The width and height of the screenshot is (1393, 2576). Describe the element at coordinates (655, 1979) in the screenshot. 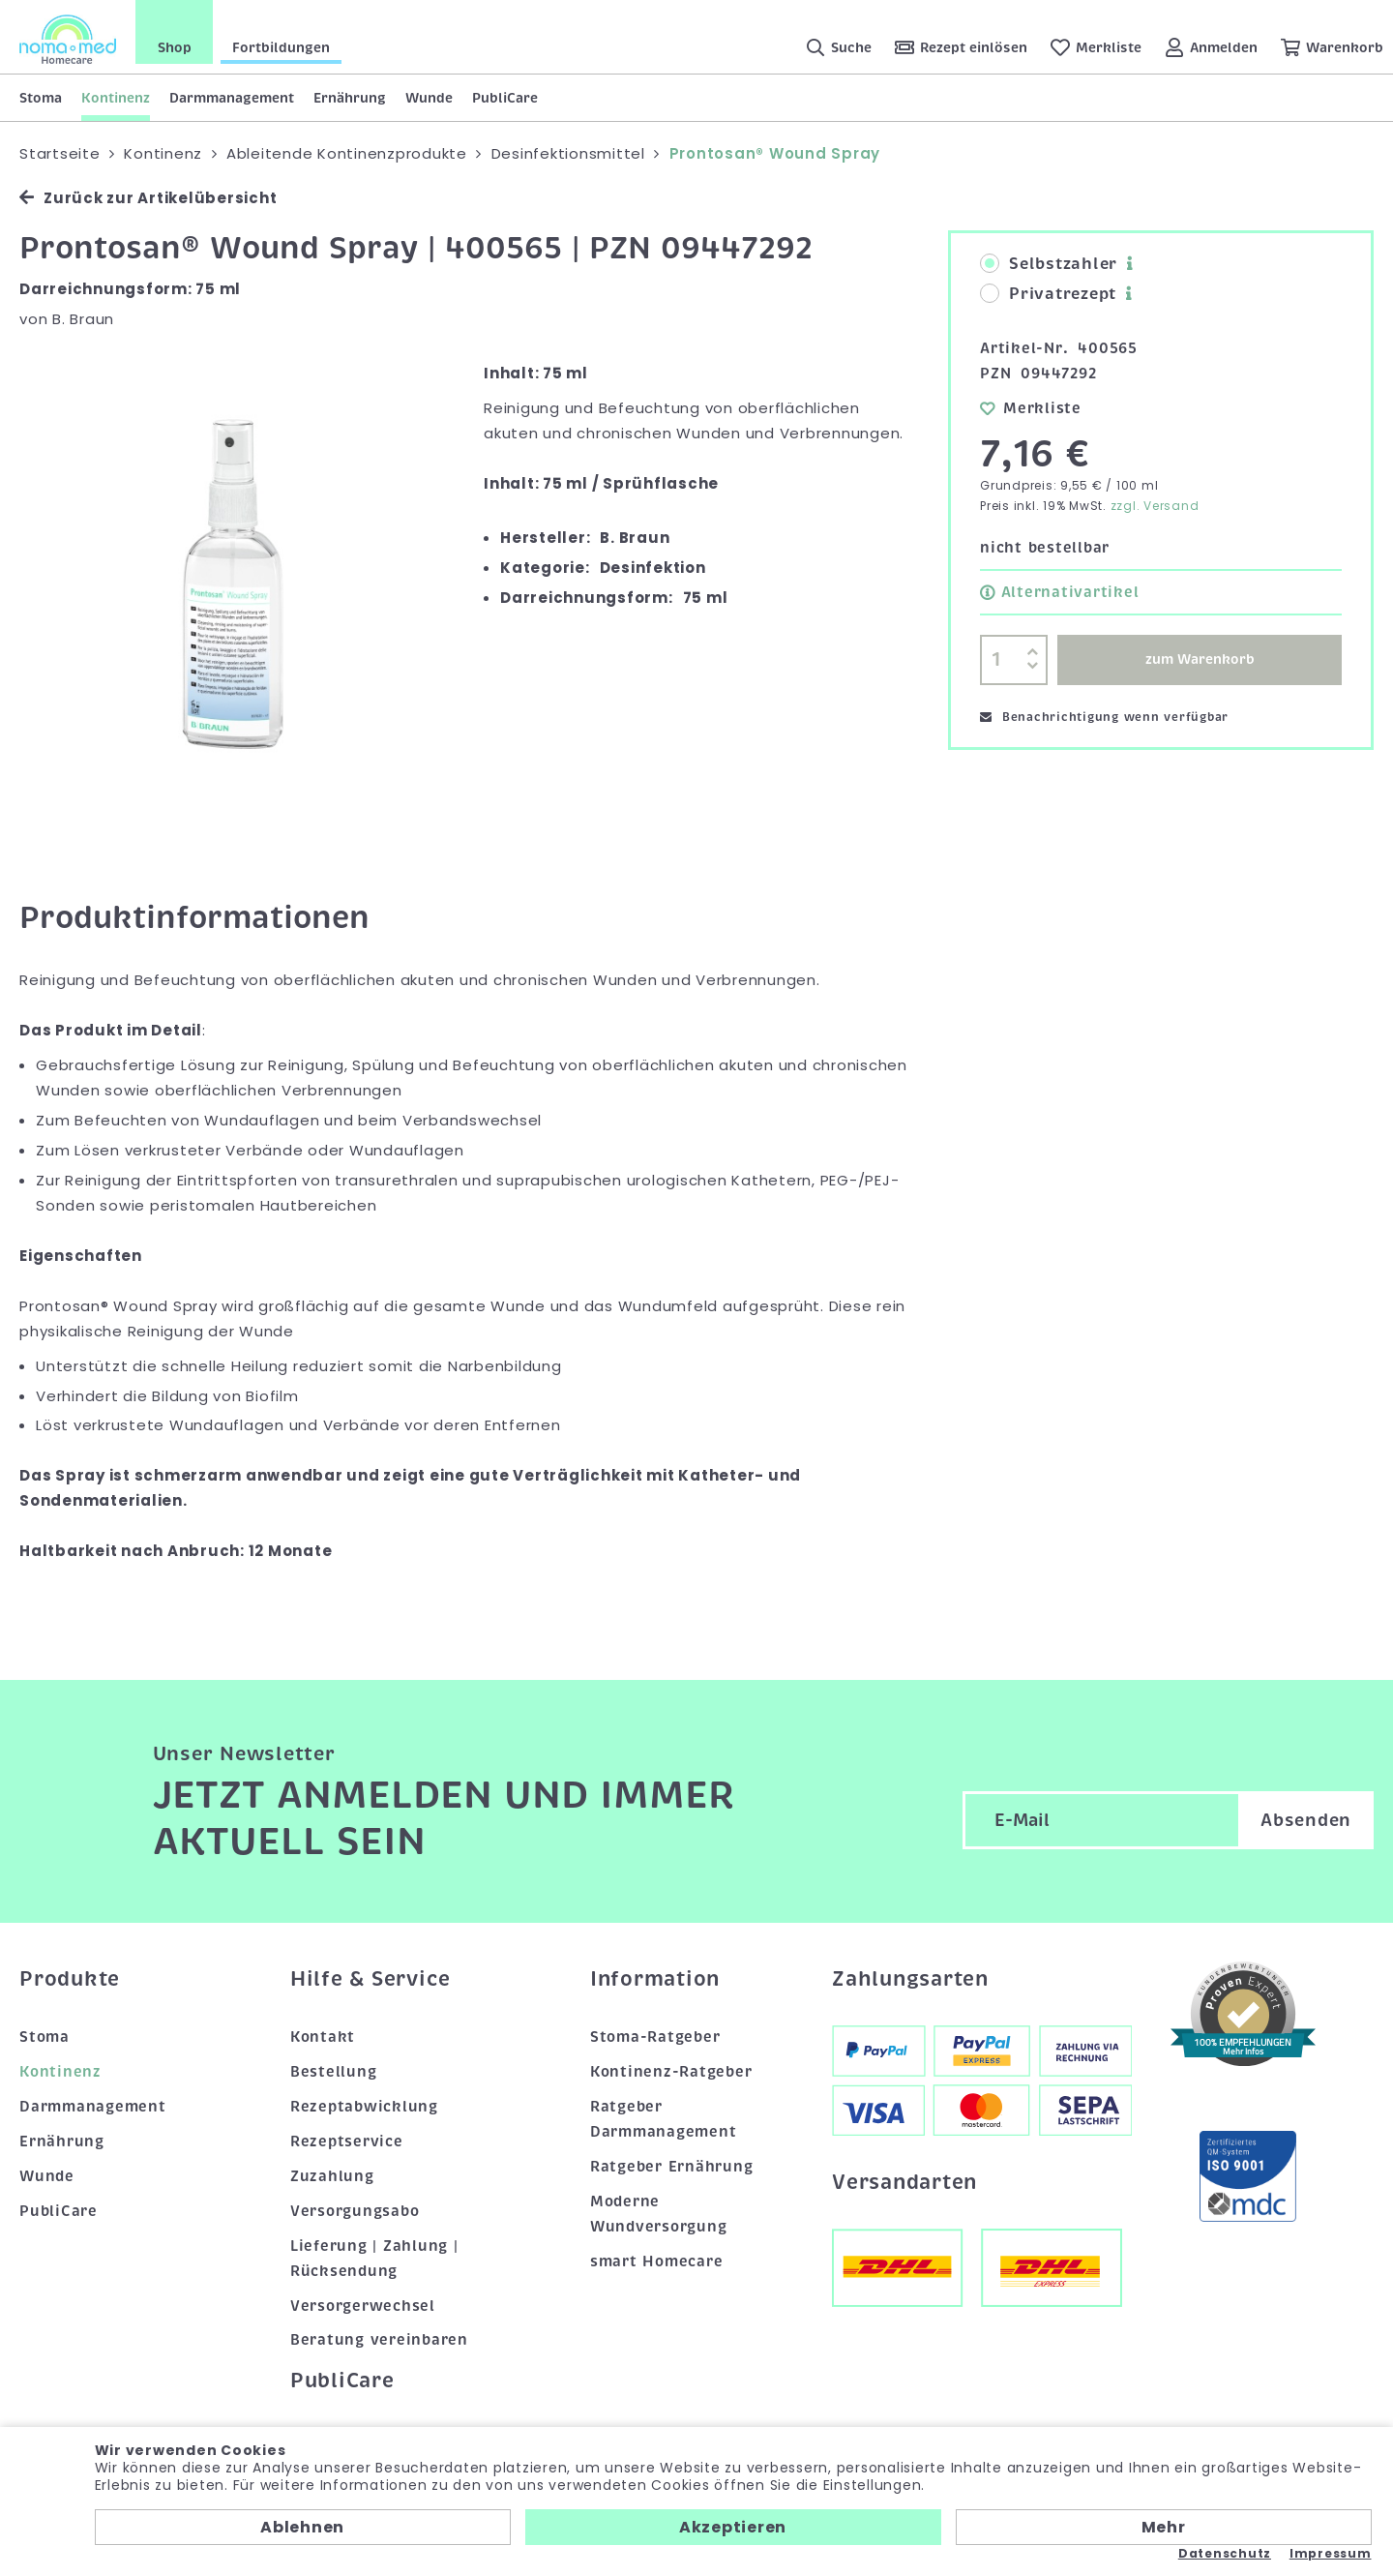

I see `Information` at that location.